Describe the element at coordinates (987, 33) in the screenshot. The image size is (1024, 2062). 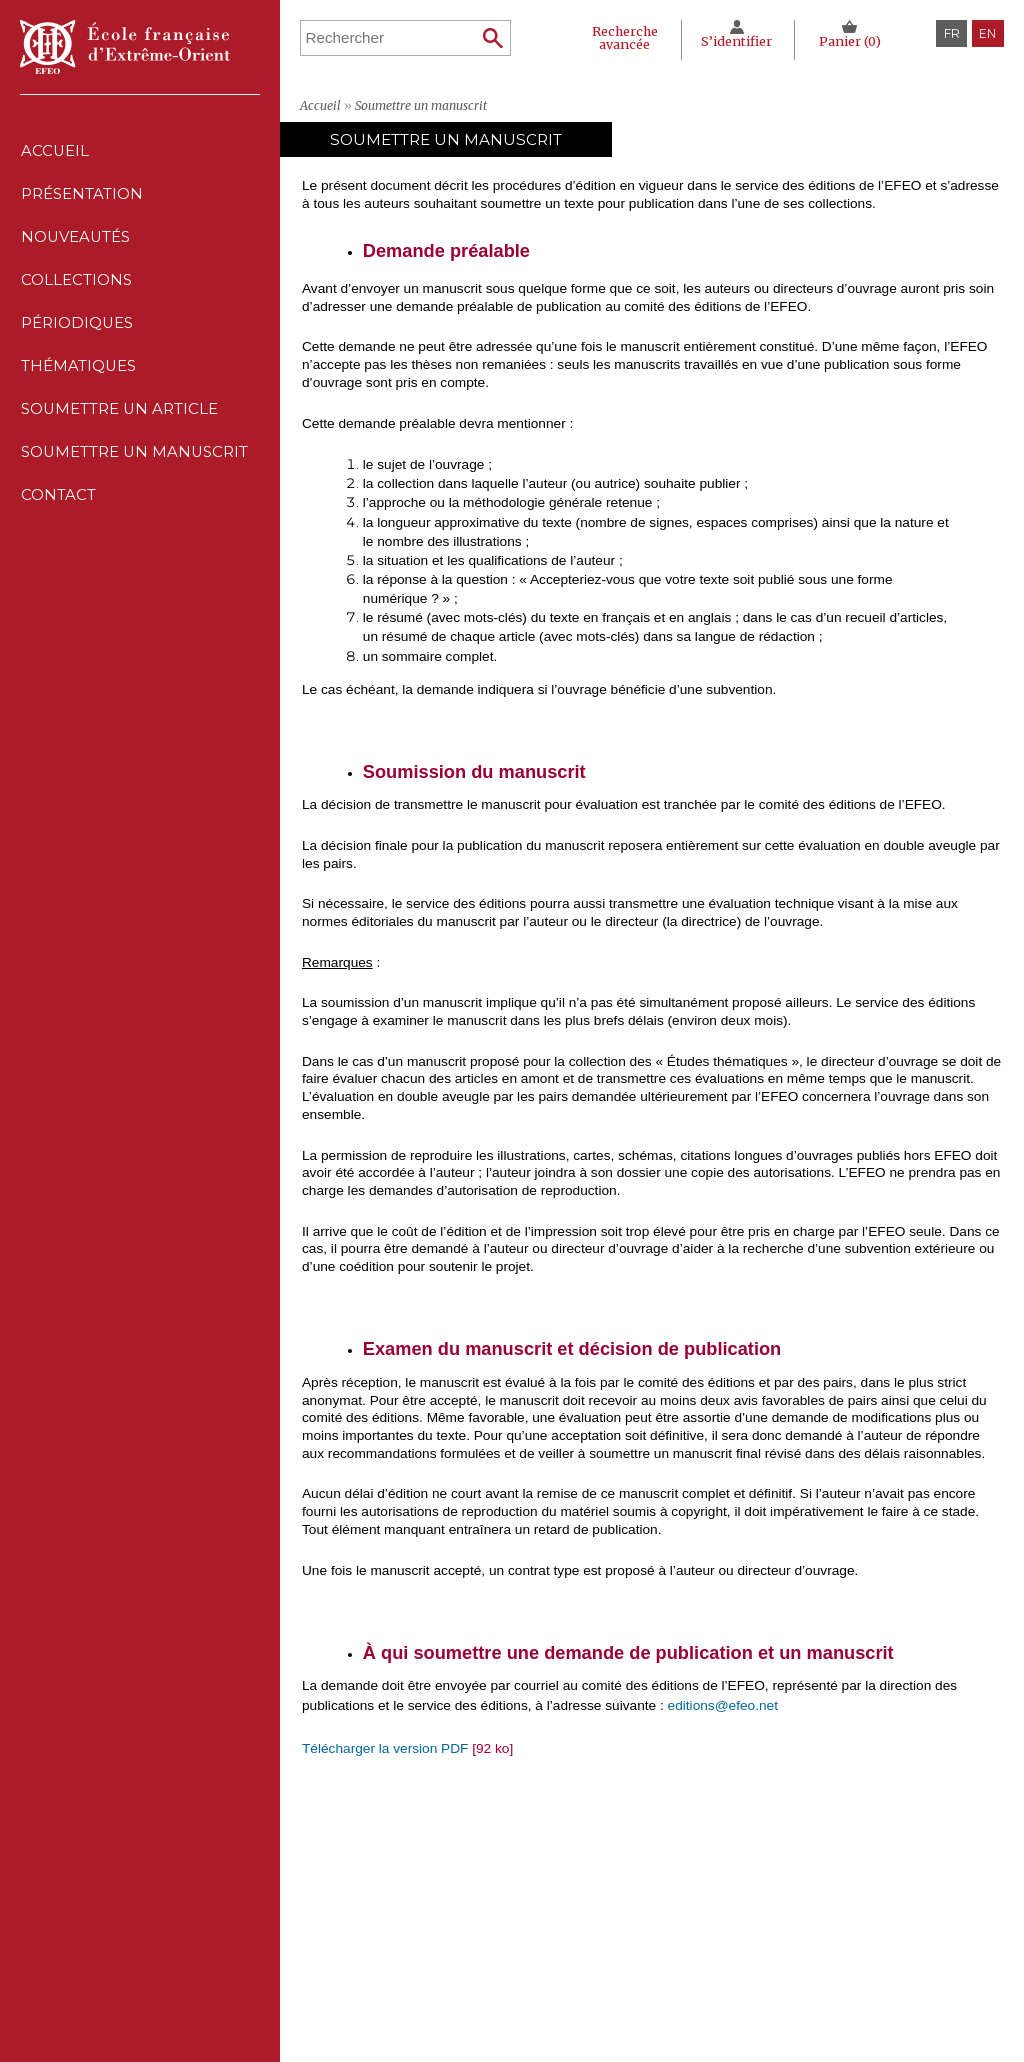
I see `en` at that location.